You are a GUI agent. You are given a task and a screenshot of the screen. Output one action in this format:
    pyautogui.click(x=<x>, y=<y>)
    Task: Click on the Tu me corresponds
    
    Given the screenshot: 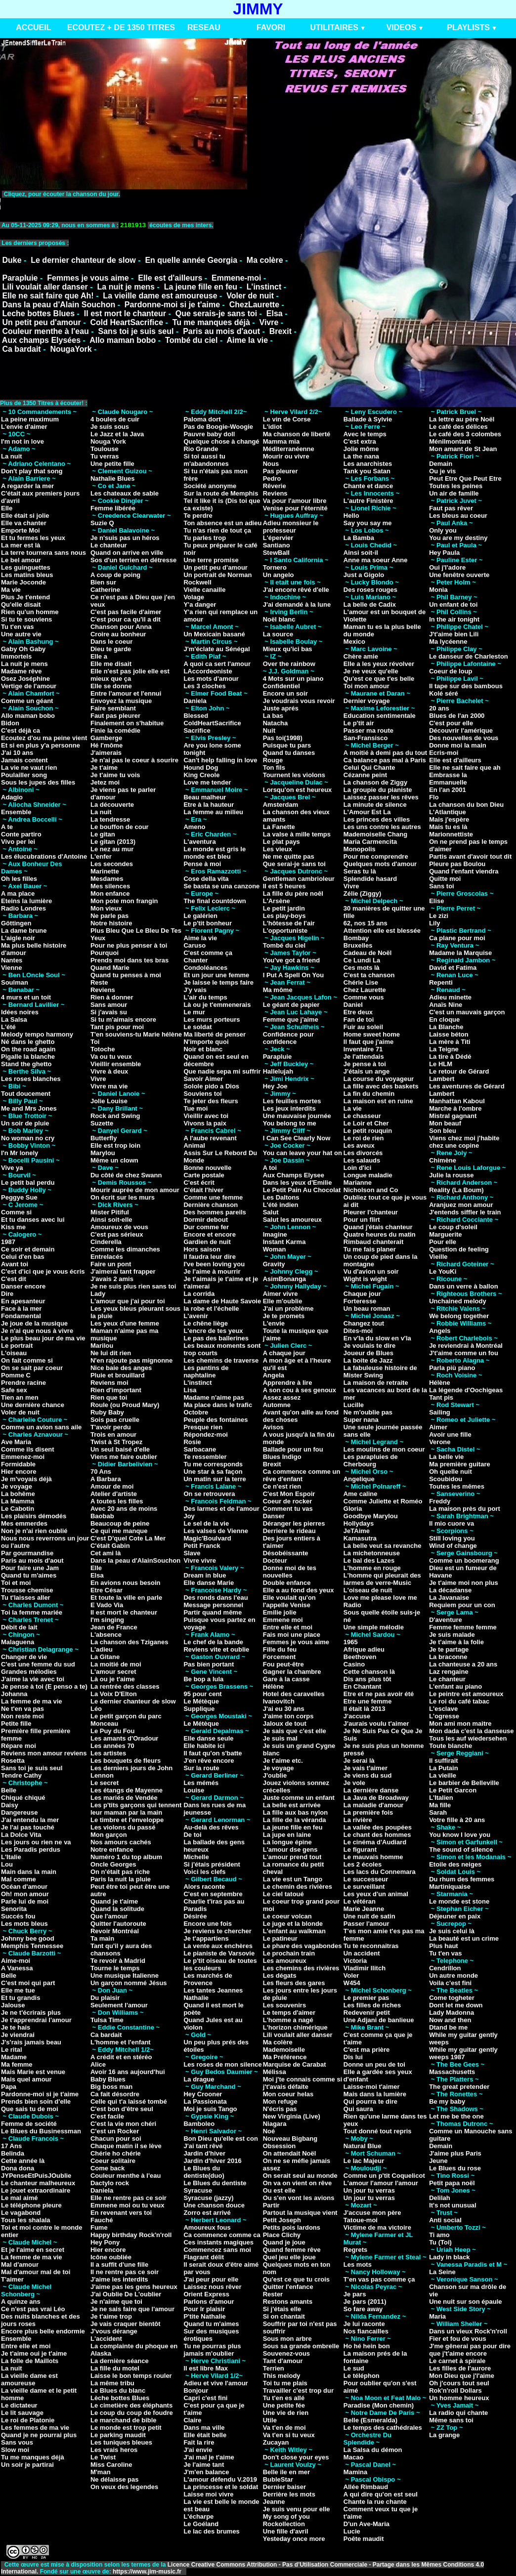 What is the action you would take?
    pyautogui.click(x=213, y=1464)
    